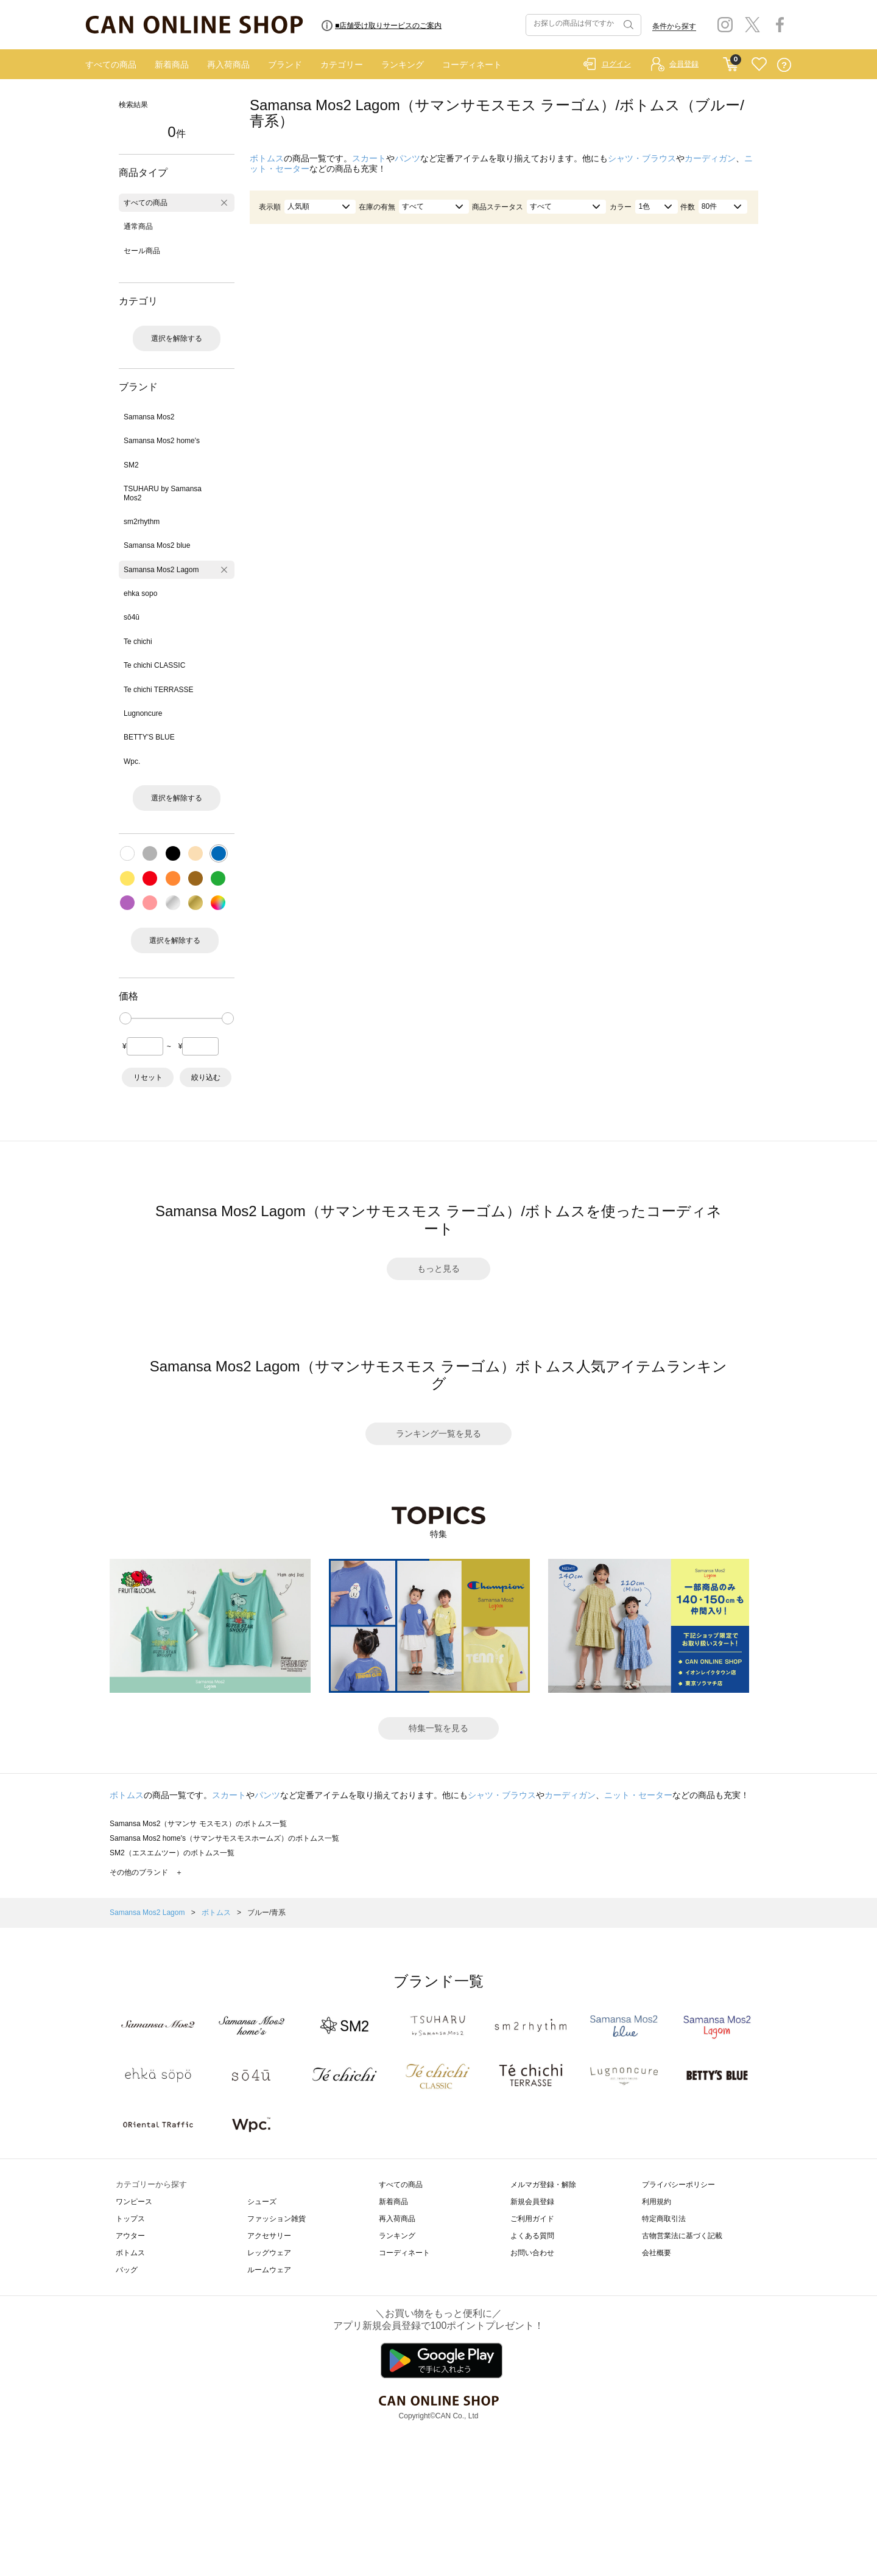 The height and width of the screenshot is (2576, 877). Describe the element at coordinates (759, 64) in the screenshot. I see `FAVORITE` at that location.